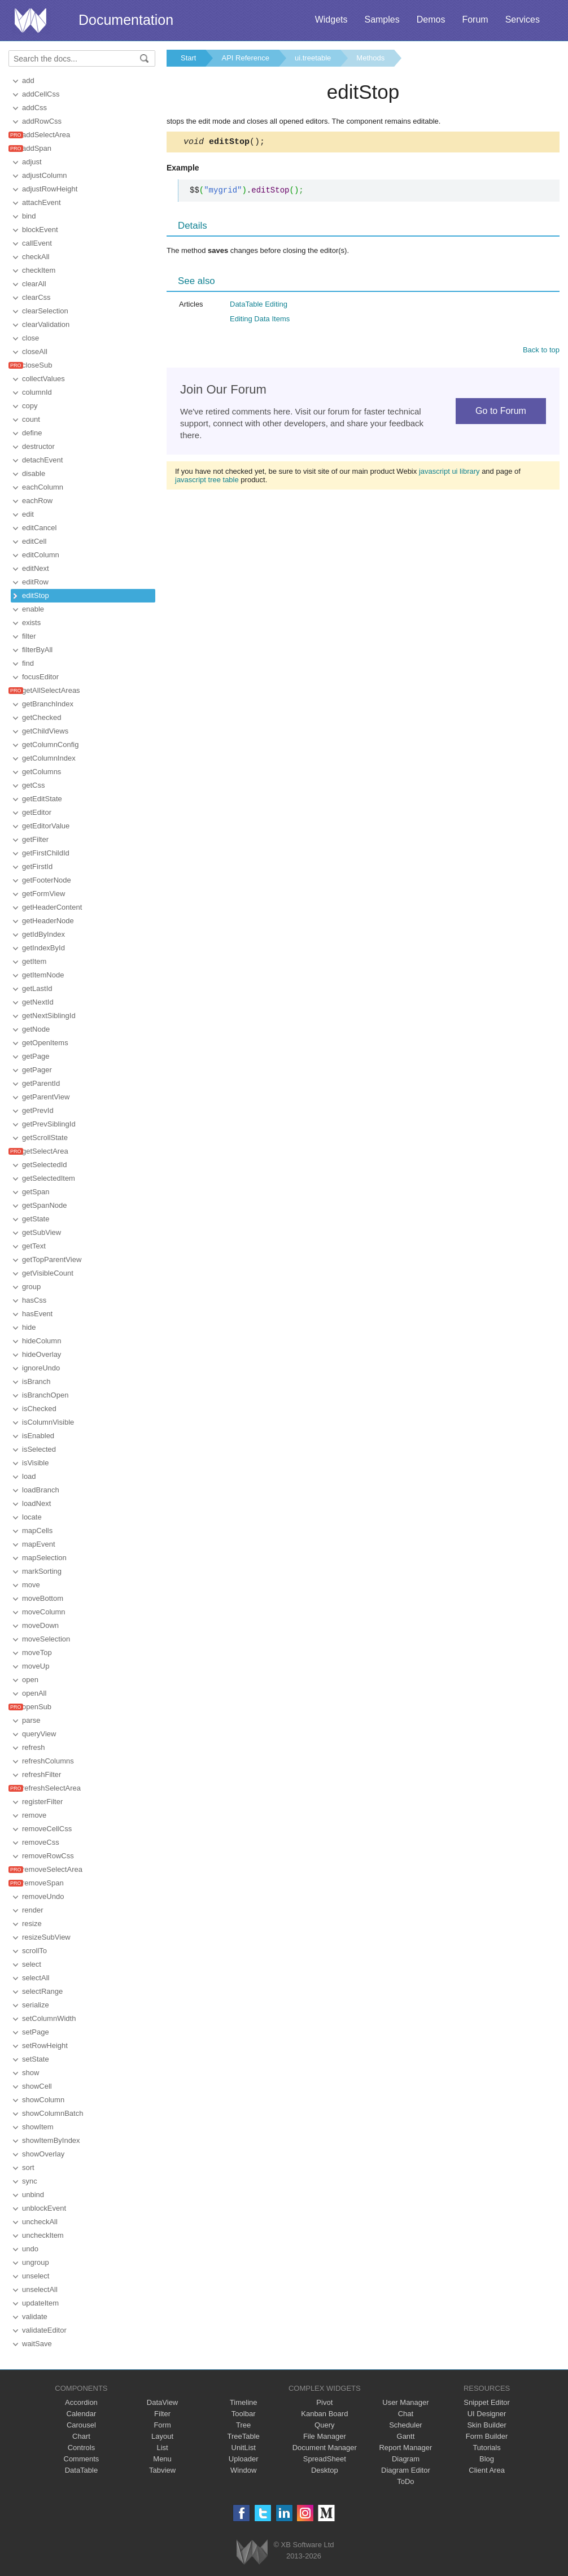 This screenshot has height=2576, width=568. I want to click on setRowHeight, so click(45, 2045).